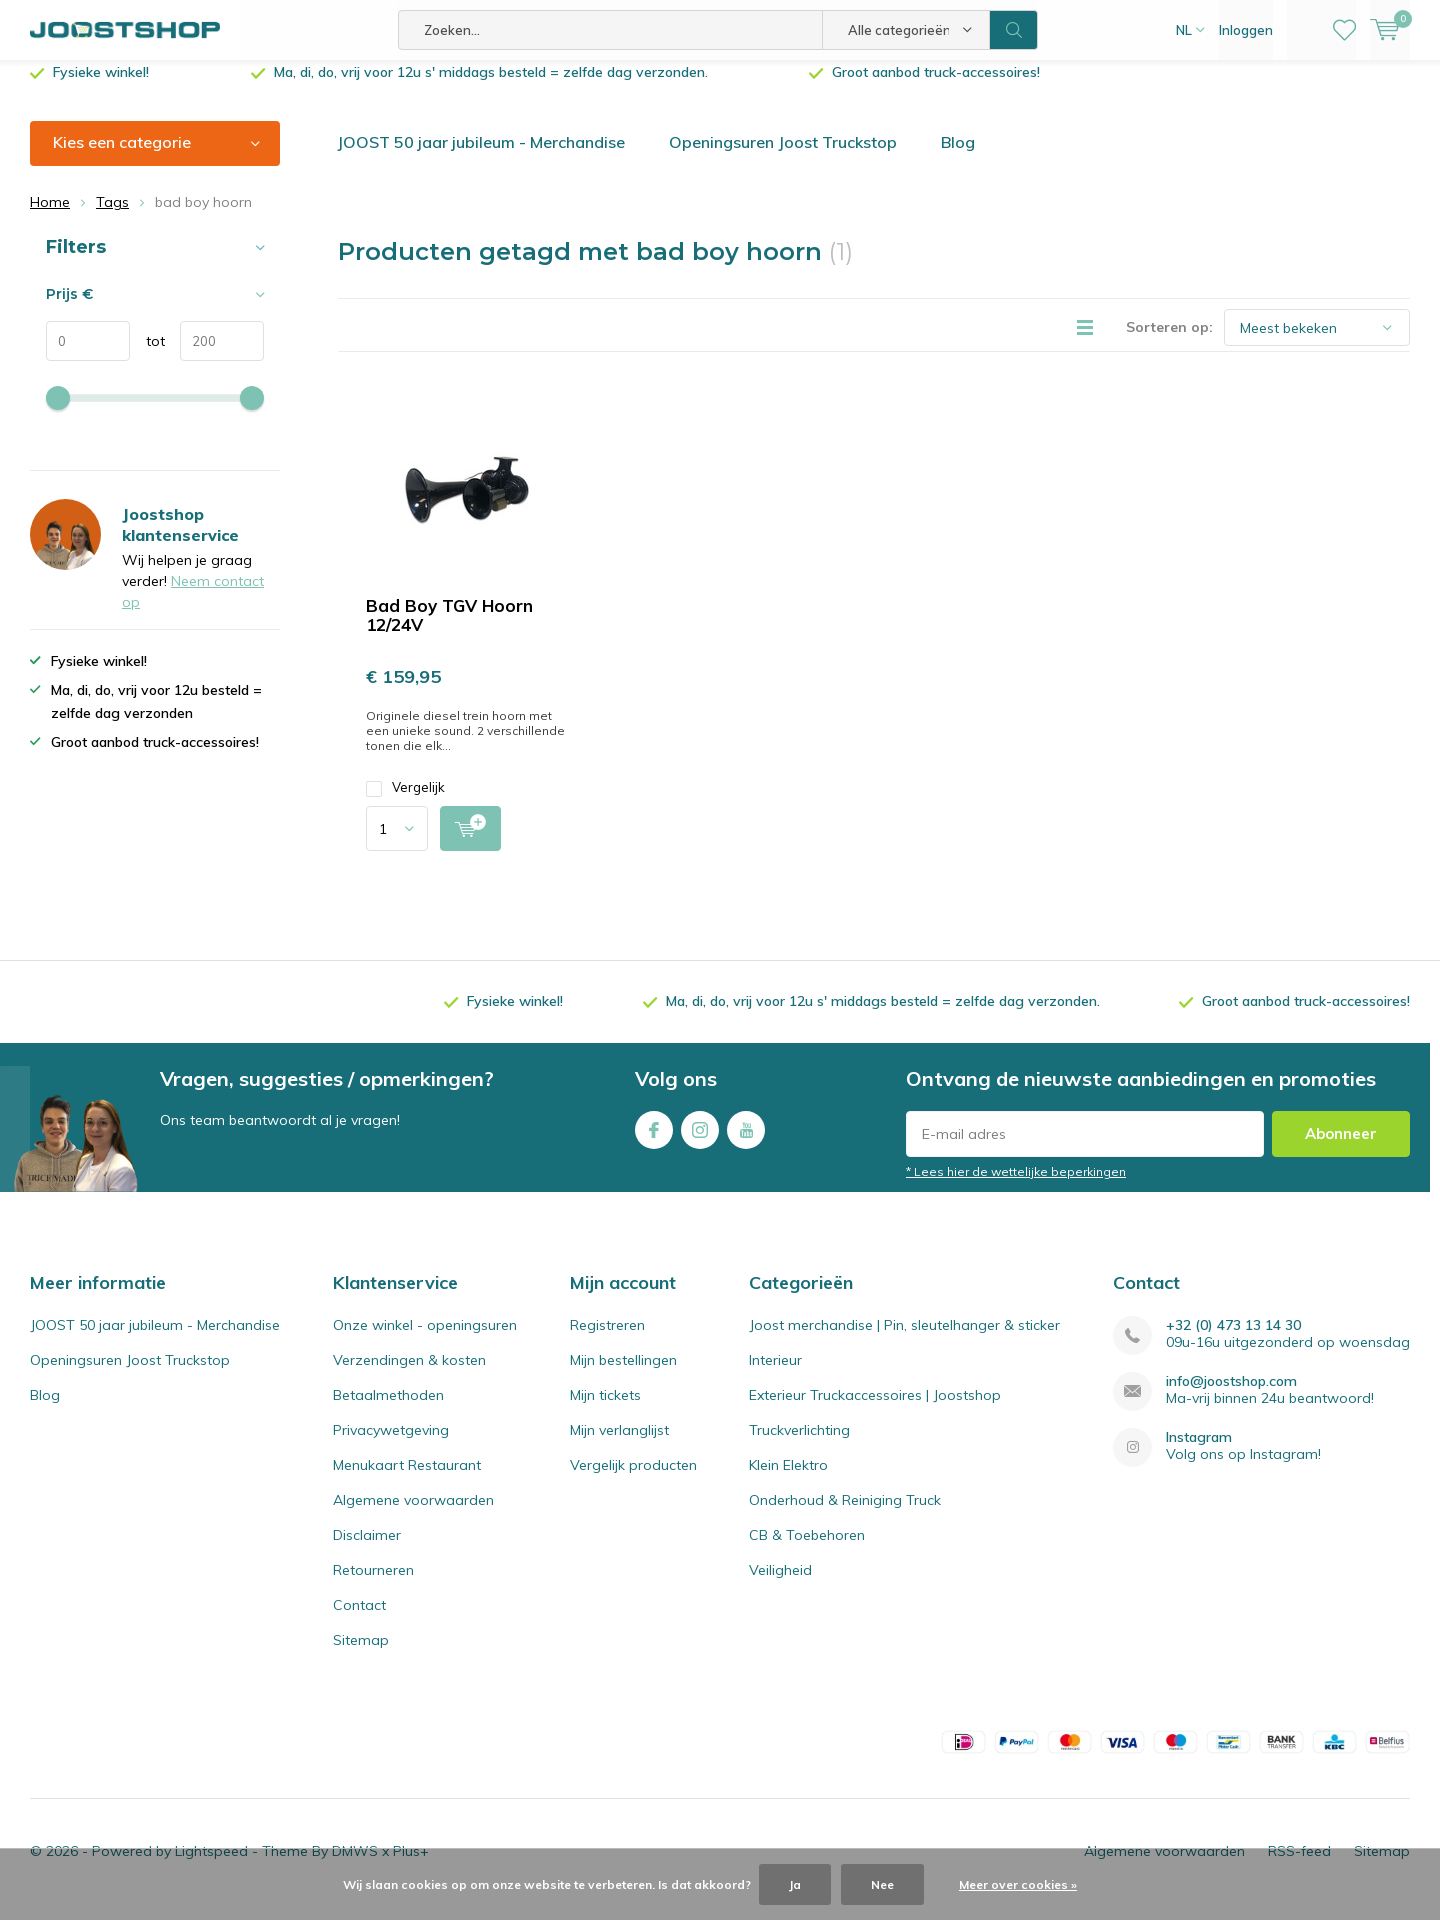  What do you see at coordinates (425, 1340) in the screenshot?
I see `Onze winkel - openingsuren` at bounding box center [425, 1340].